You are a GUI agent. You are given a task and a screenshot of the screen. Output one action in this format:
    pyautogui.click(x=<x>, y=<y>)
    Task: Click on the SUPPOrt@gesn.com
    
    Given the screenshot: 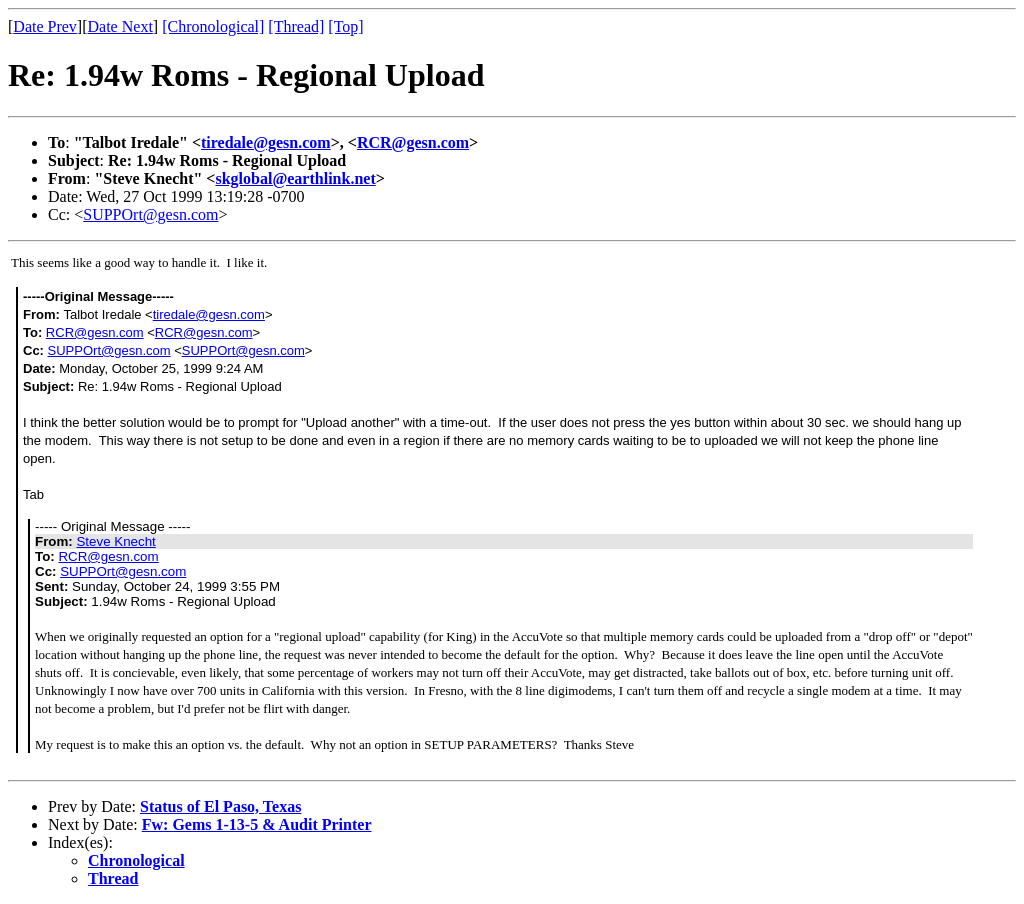 What is the action you would take?
    pyautogui.click(x=150, y=214)
    